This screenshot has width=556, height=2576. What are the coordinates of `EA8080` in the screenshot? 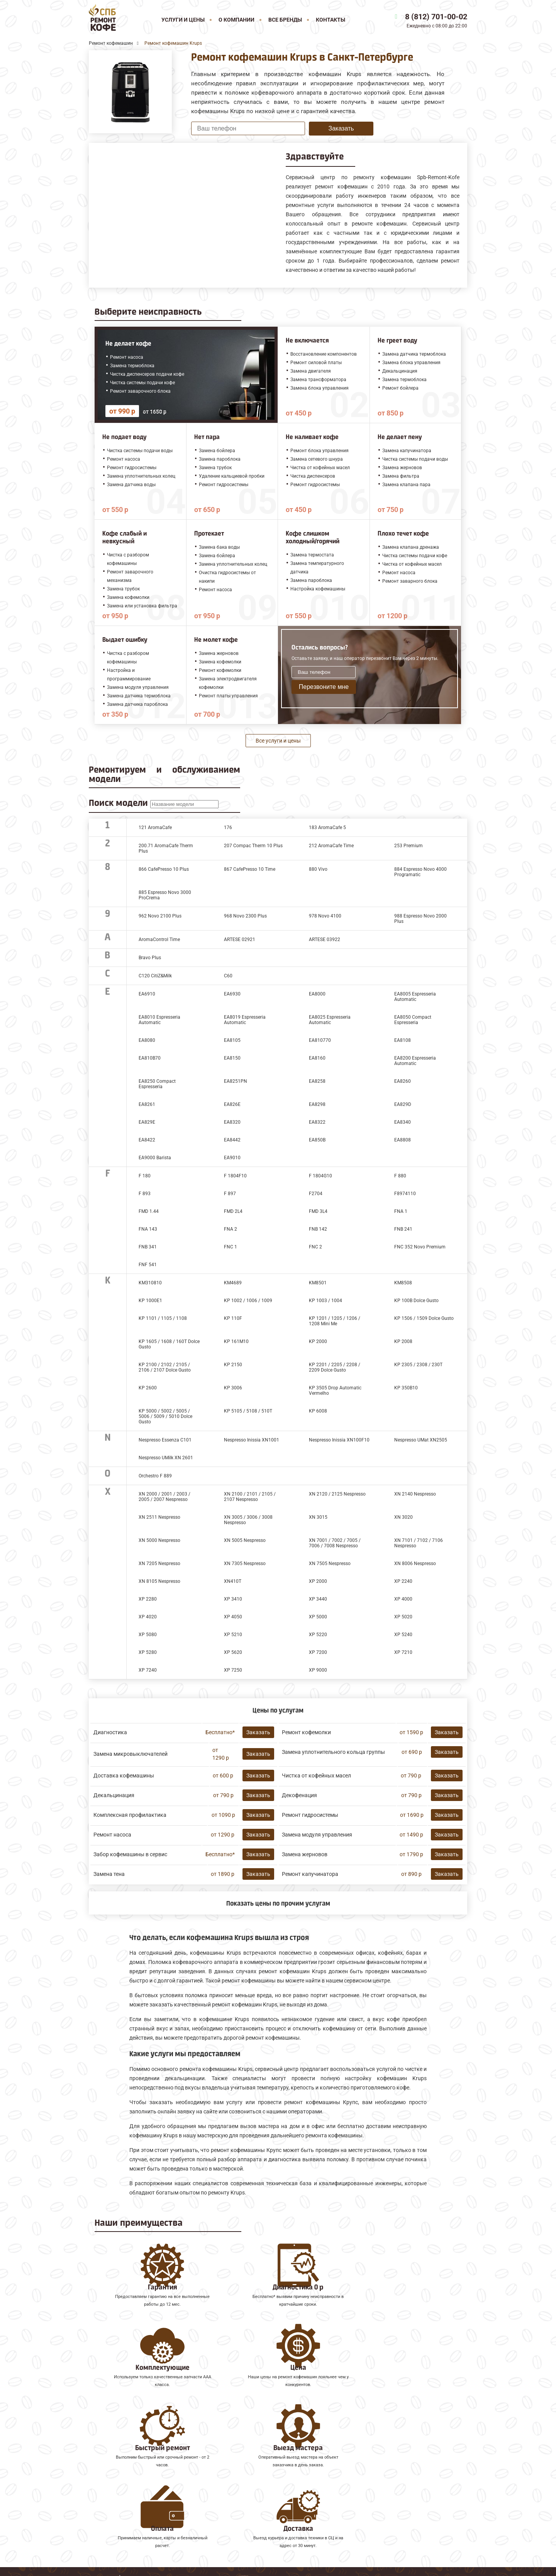 It's located at (147, 1040).